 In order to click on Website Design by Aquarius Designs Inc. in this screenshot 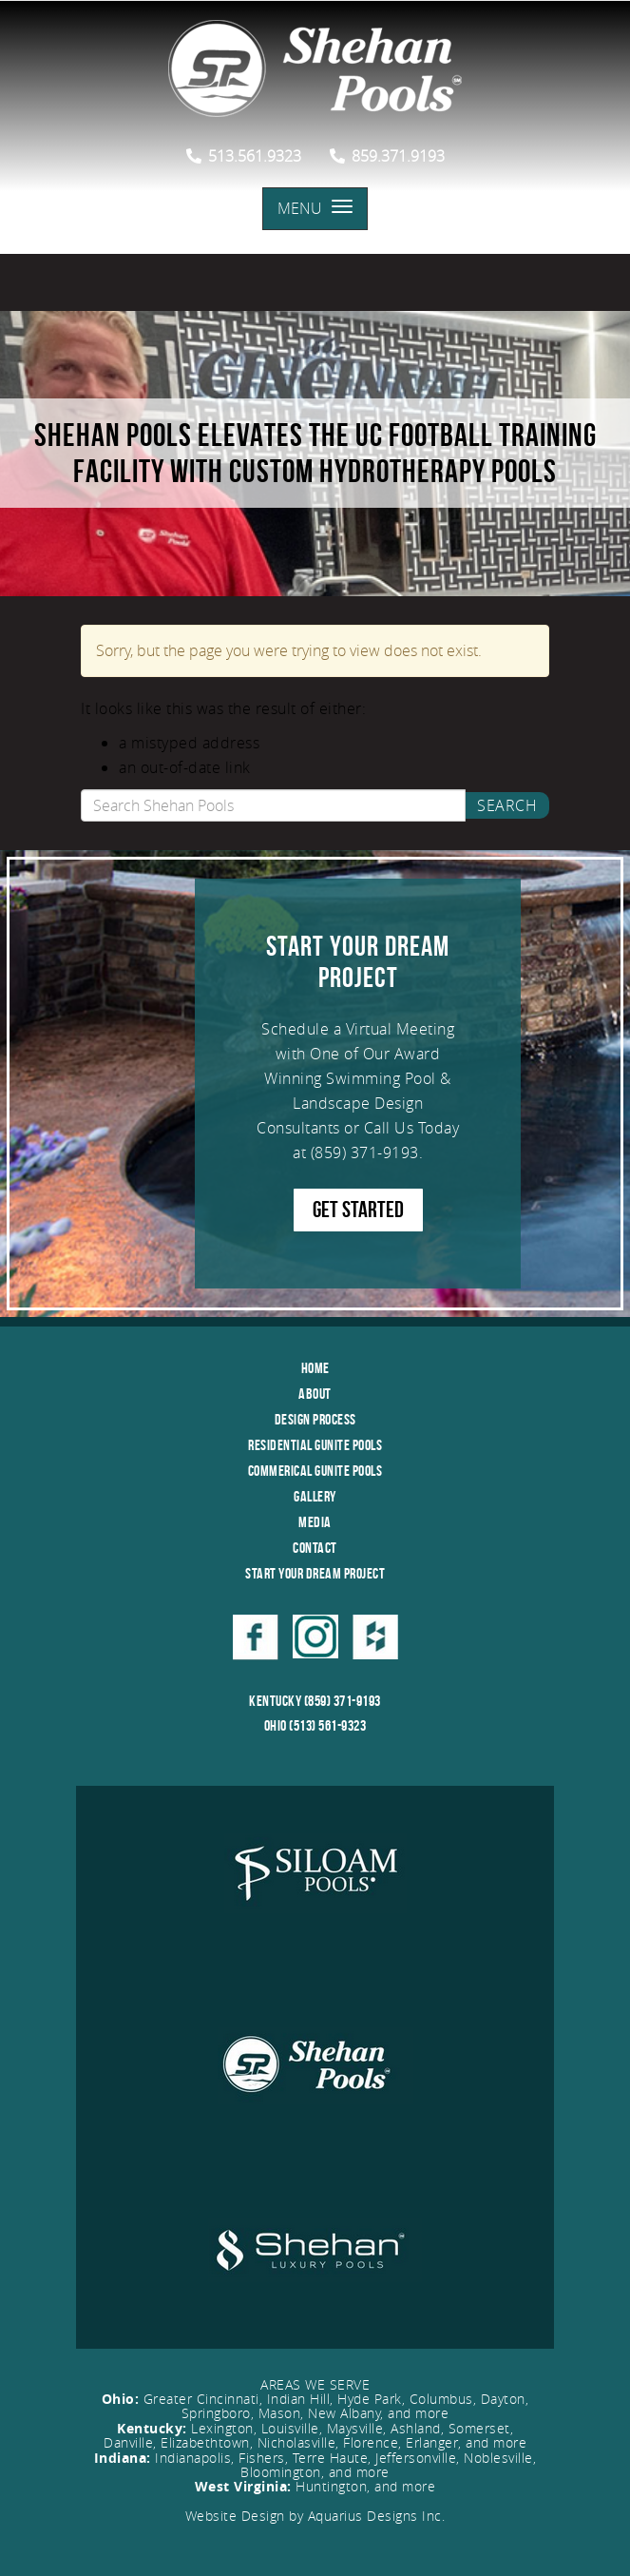, I will do `click(315, 2516)`.